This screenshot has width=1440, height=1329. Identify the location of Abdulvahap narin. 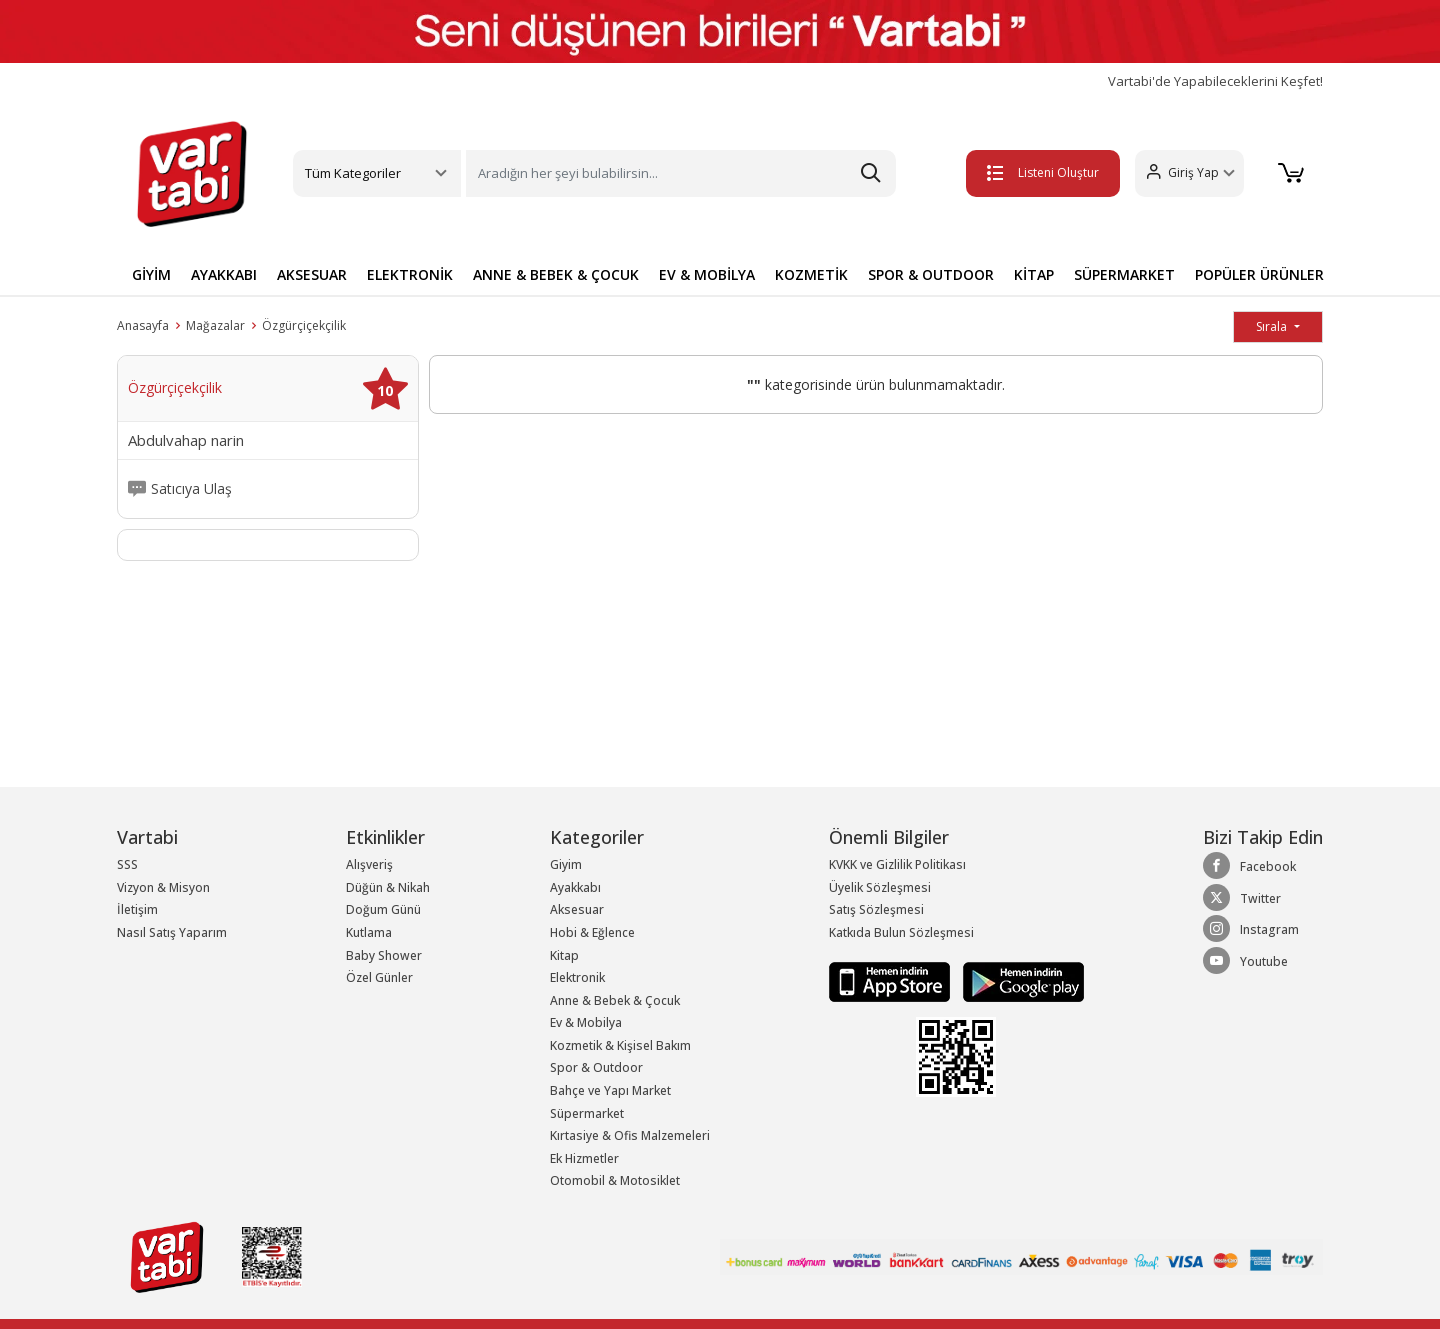
(186, 441).